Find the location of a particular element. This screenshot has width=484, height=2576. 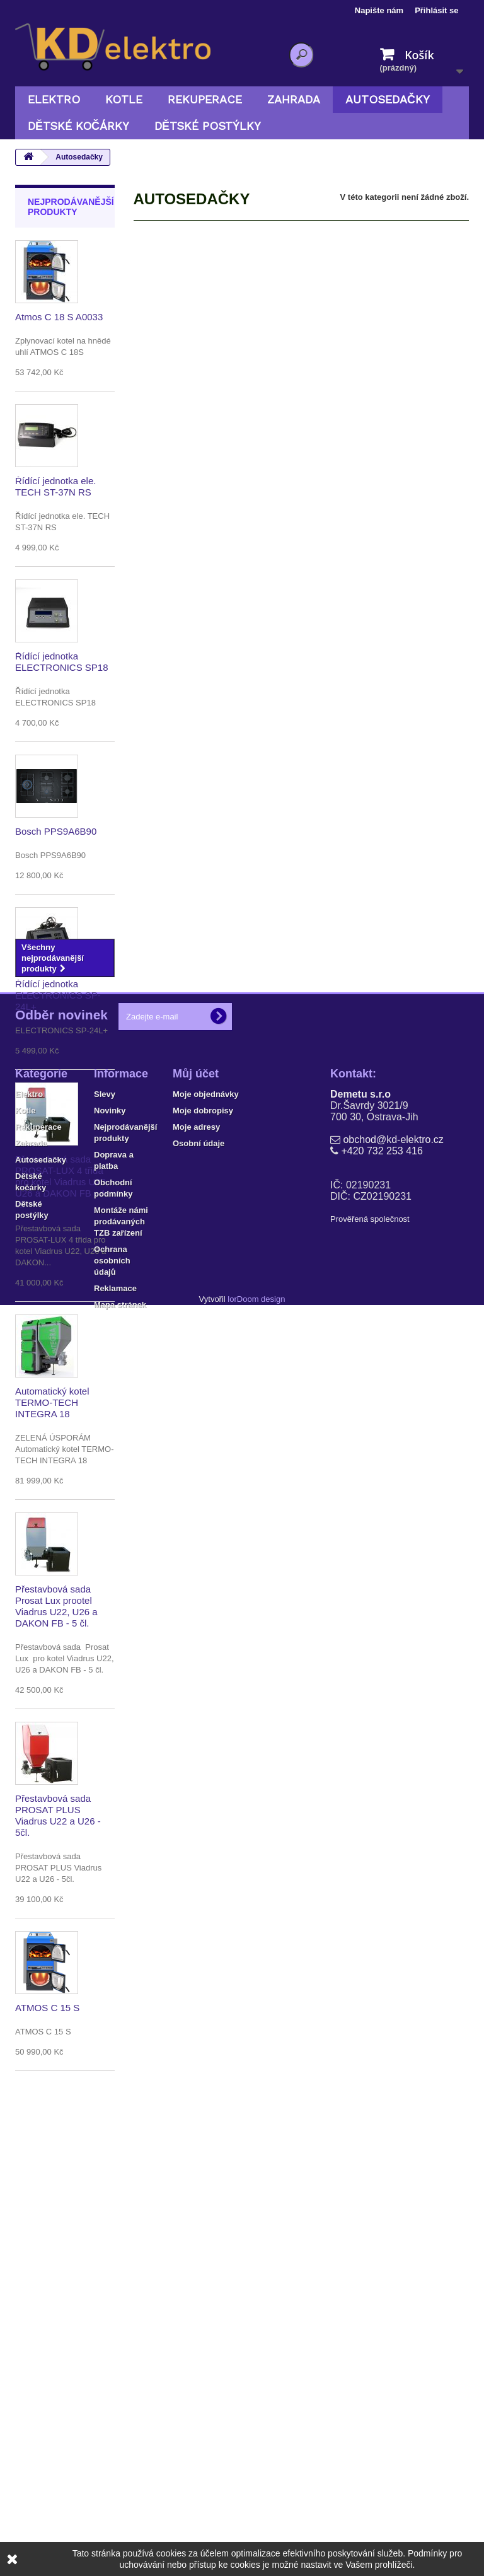

Demetu s.r.o is located at coordinates (360, 2274).